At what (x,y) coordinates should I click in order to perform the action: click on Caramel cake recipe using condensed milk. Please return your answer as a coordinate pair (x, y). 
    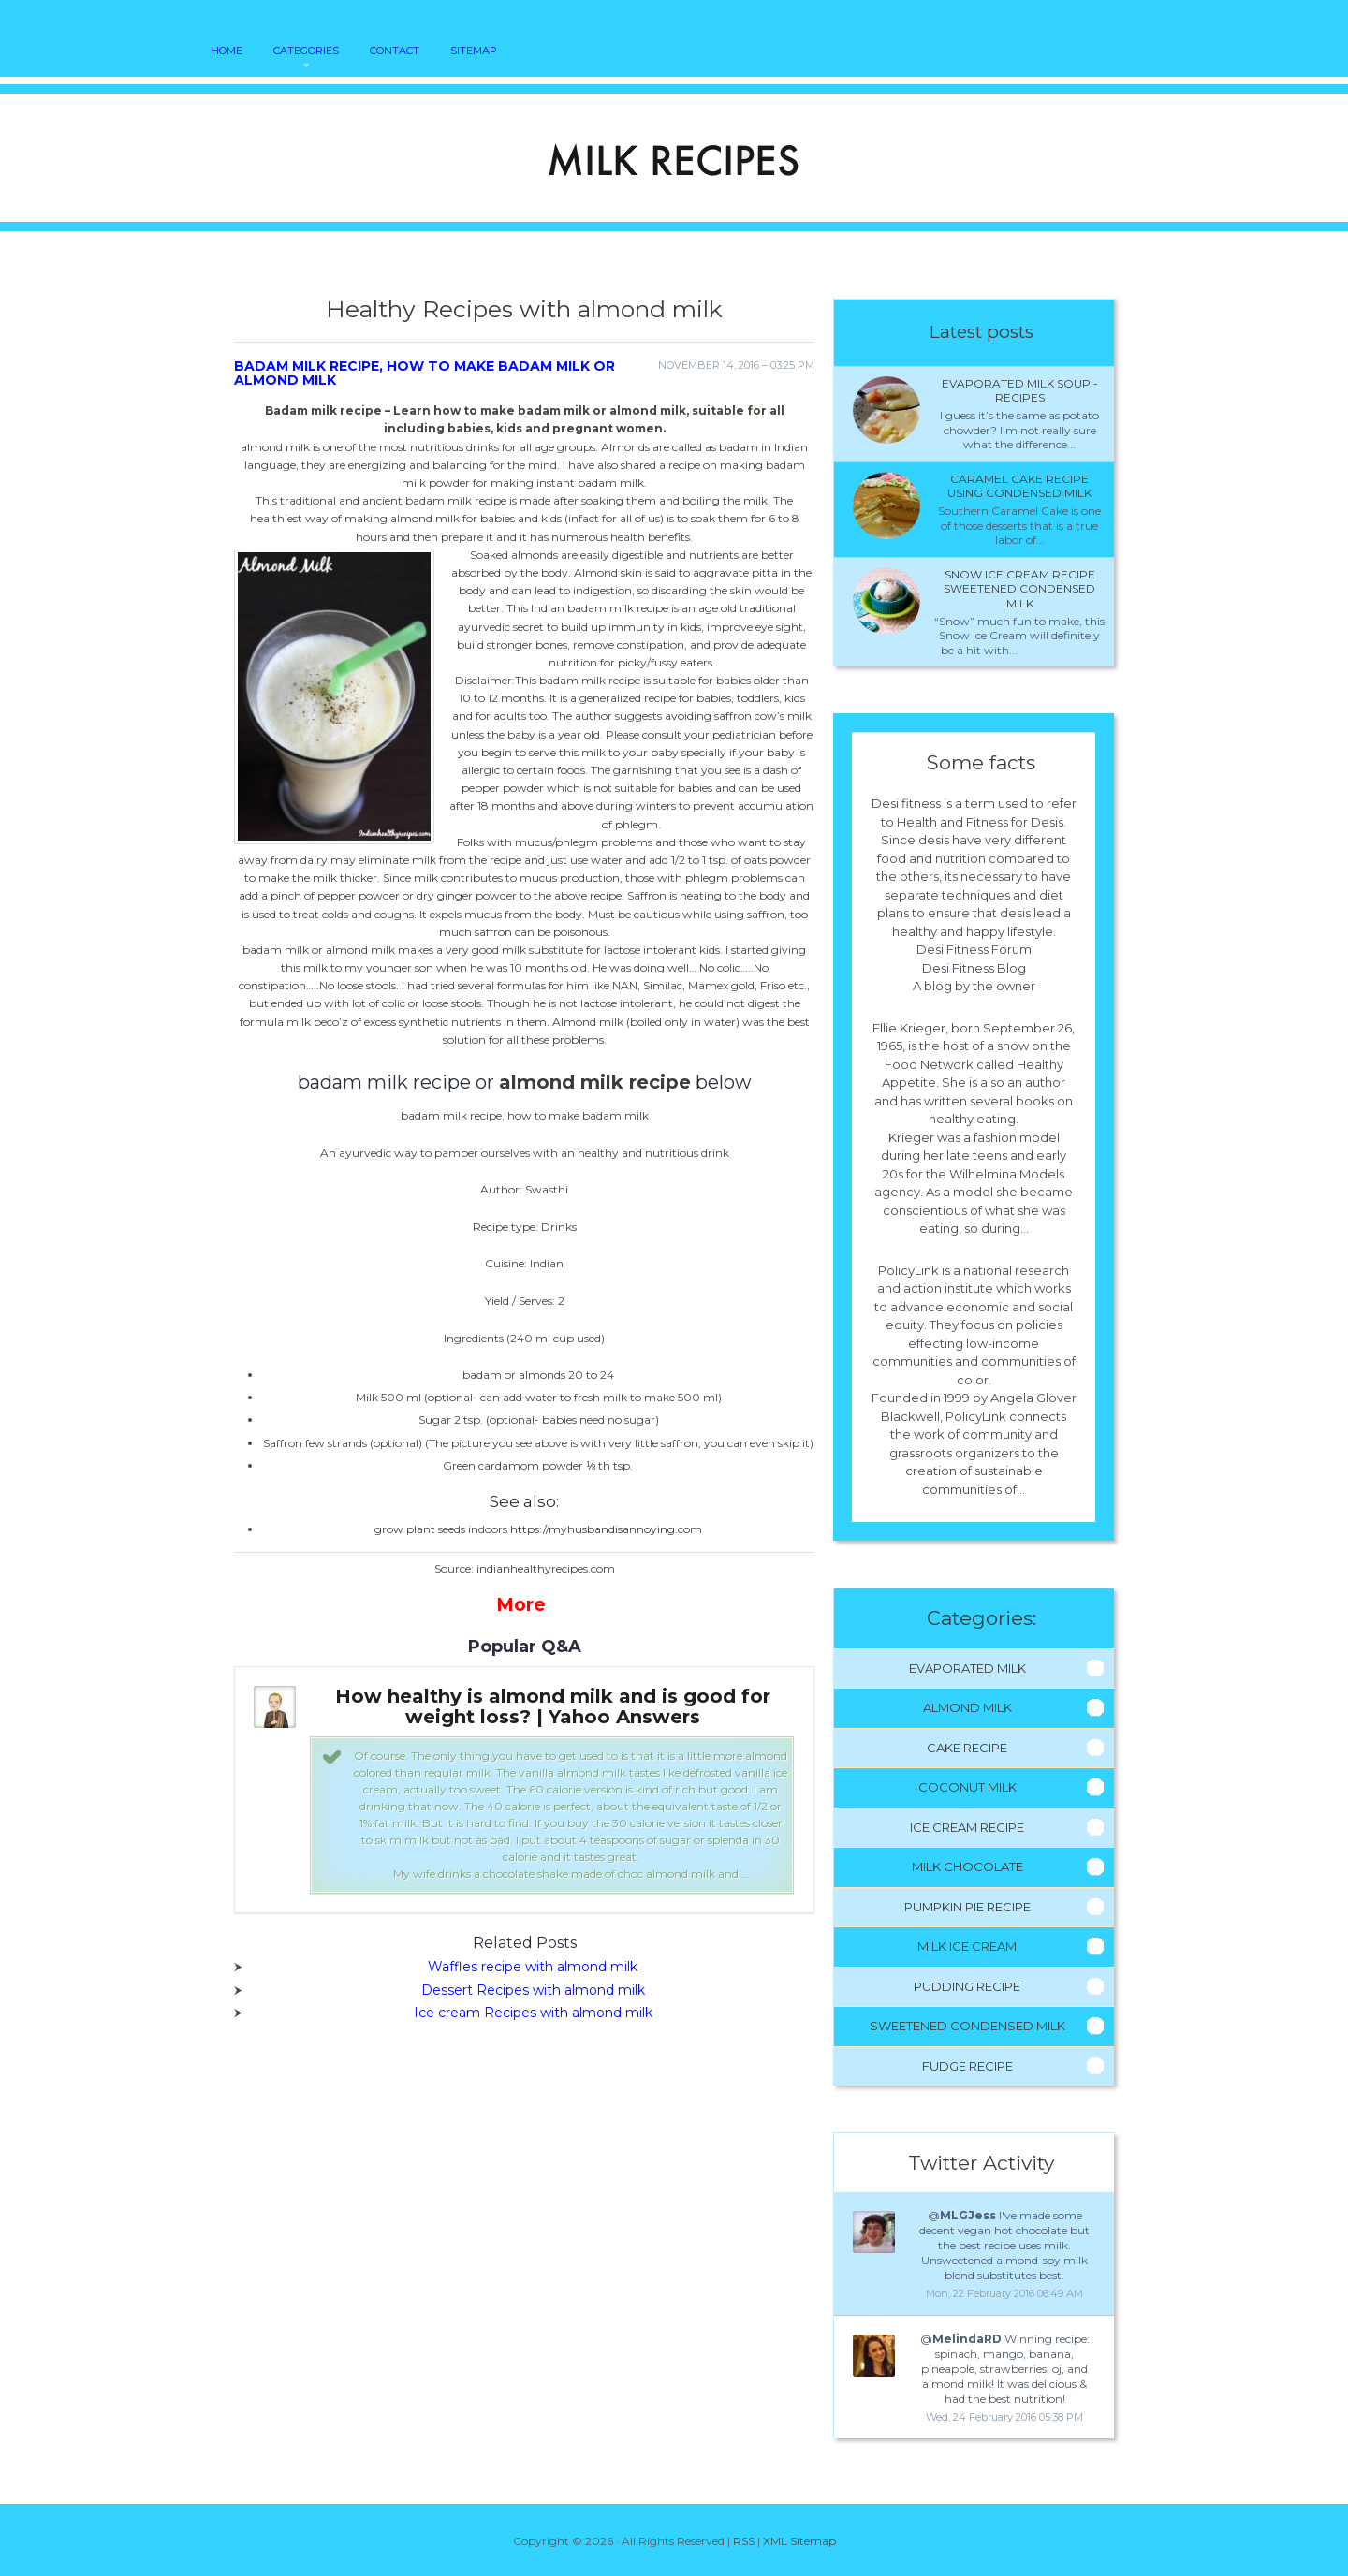
    Looking at the image, I should click on (1019, 486).